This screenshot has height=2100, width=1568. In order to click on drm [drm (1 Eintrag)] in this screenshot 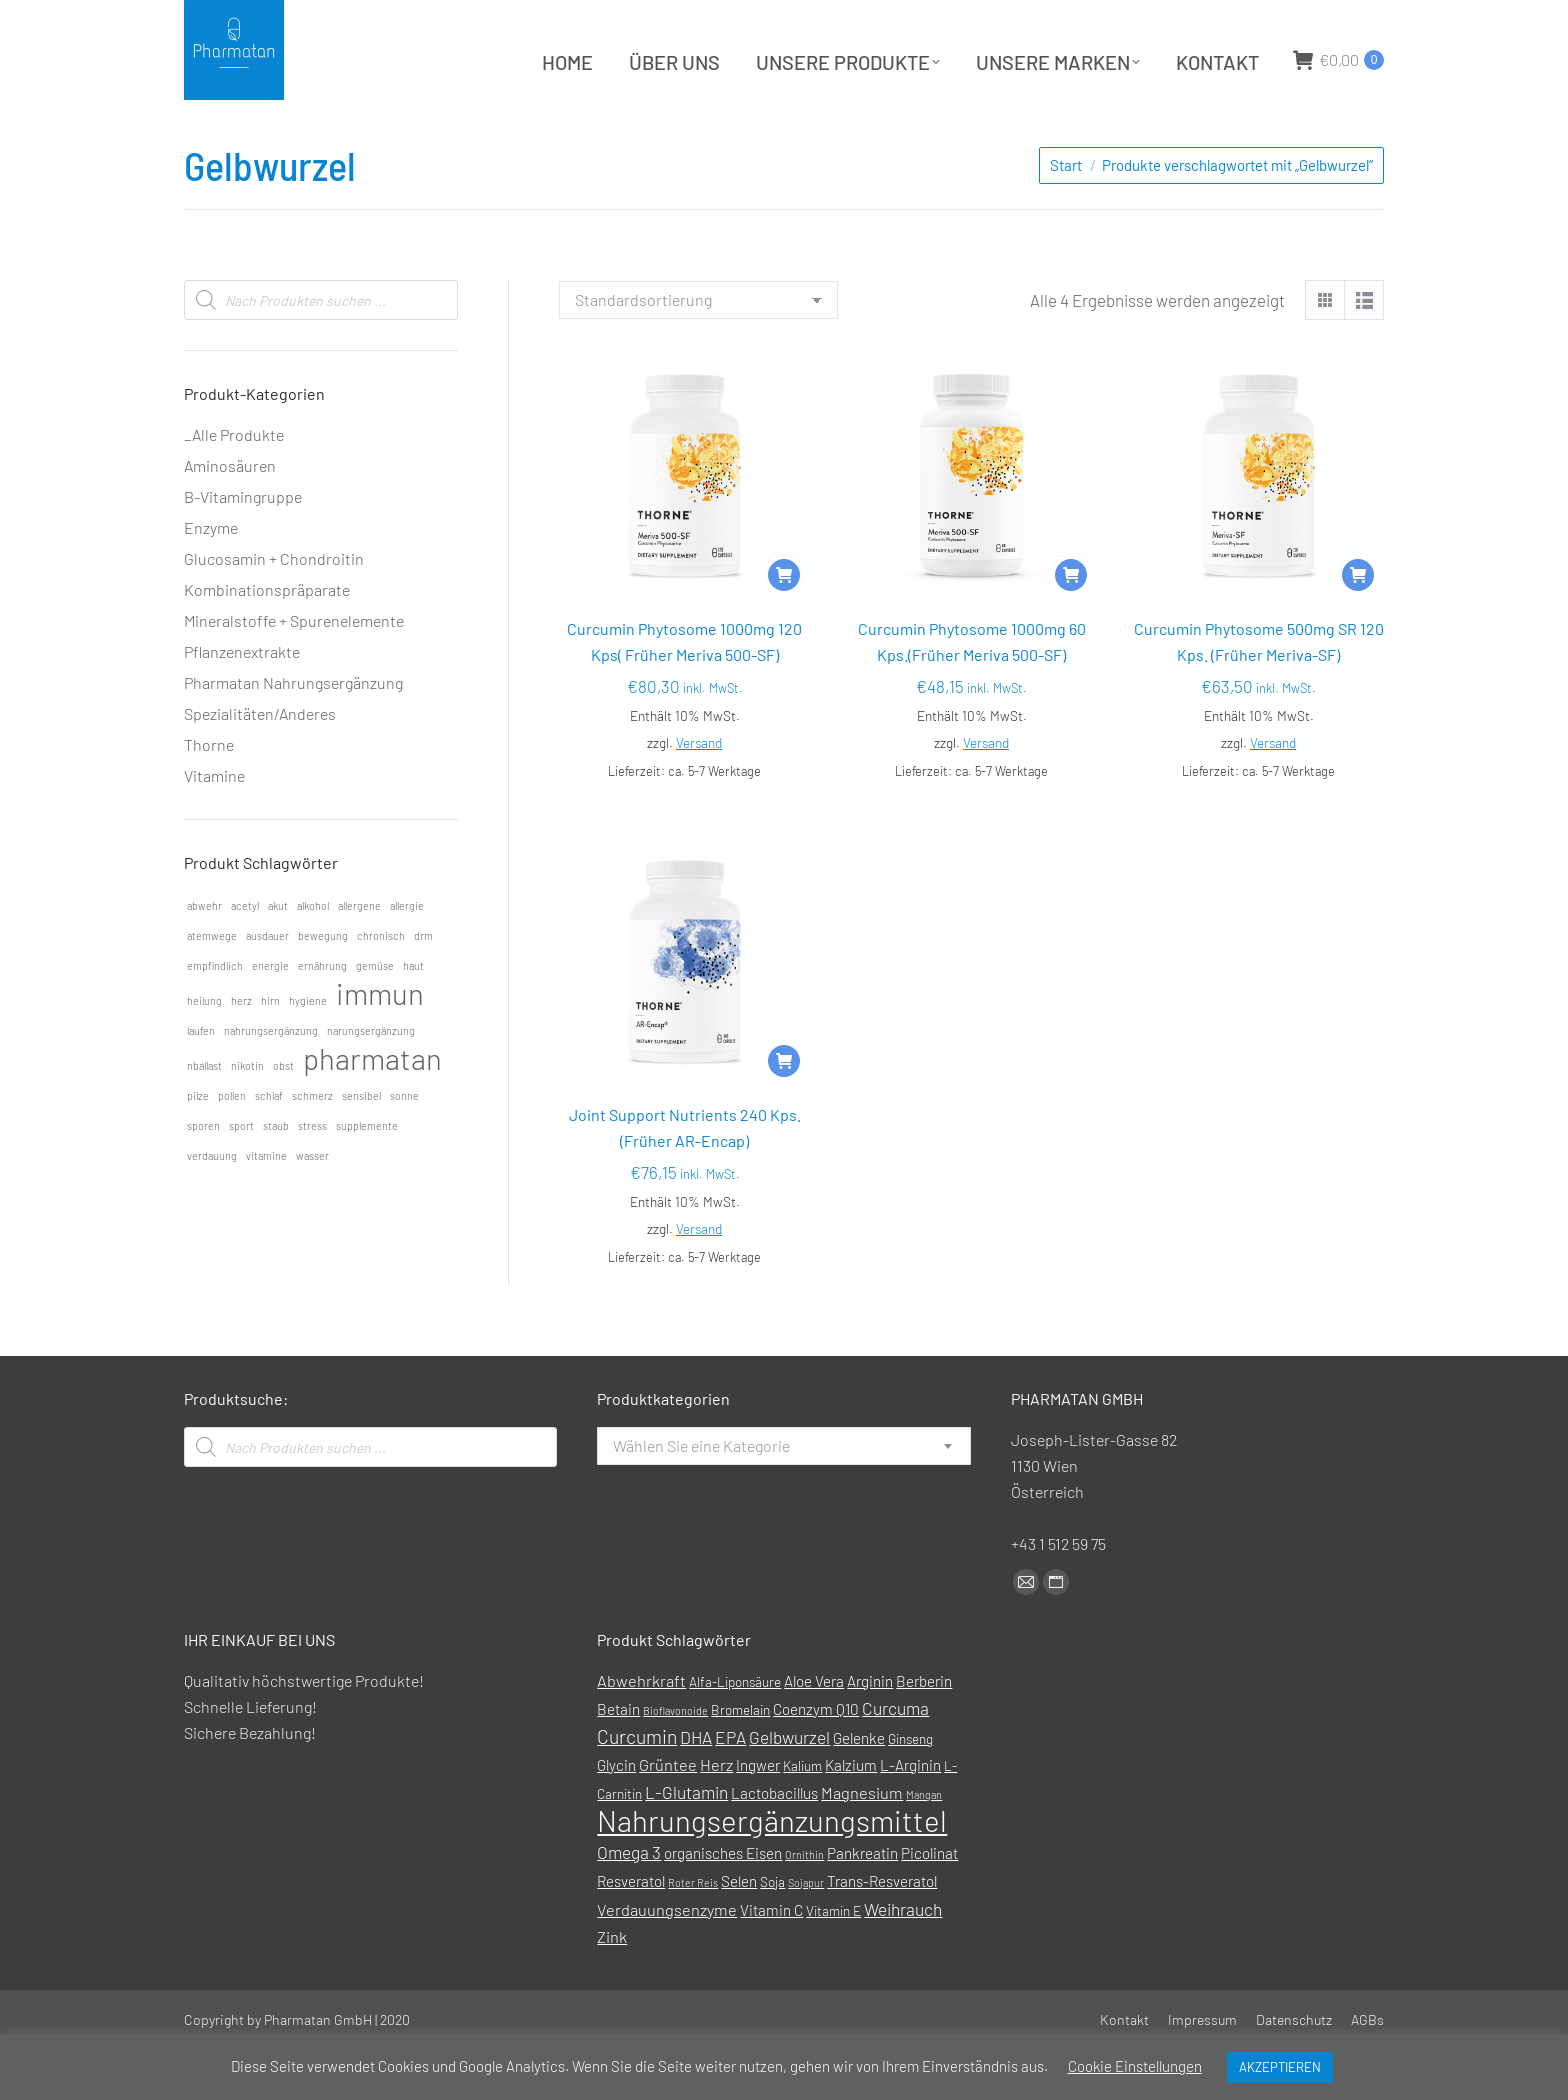, I will do `click(423, 985)`.